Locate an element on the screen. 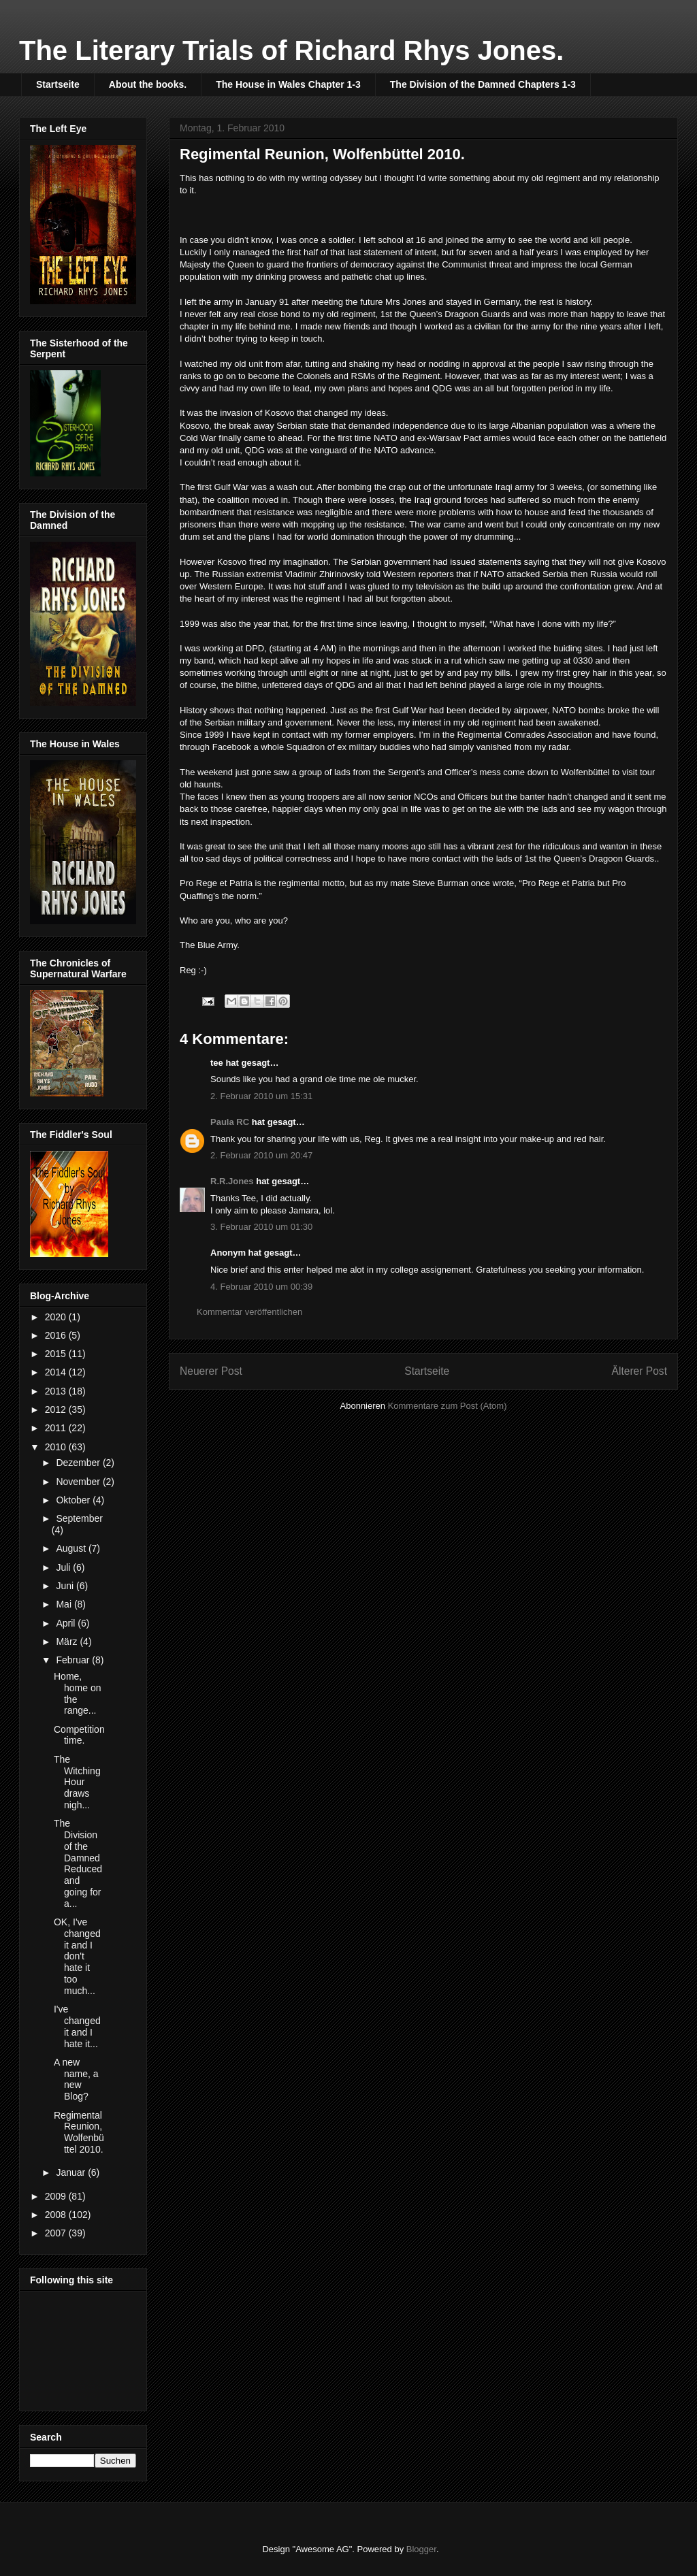 The width and height of the screenshot is (697, 2576). Kommentar veröffentlichen is located at coordinates (249, 1312).